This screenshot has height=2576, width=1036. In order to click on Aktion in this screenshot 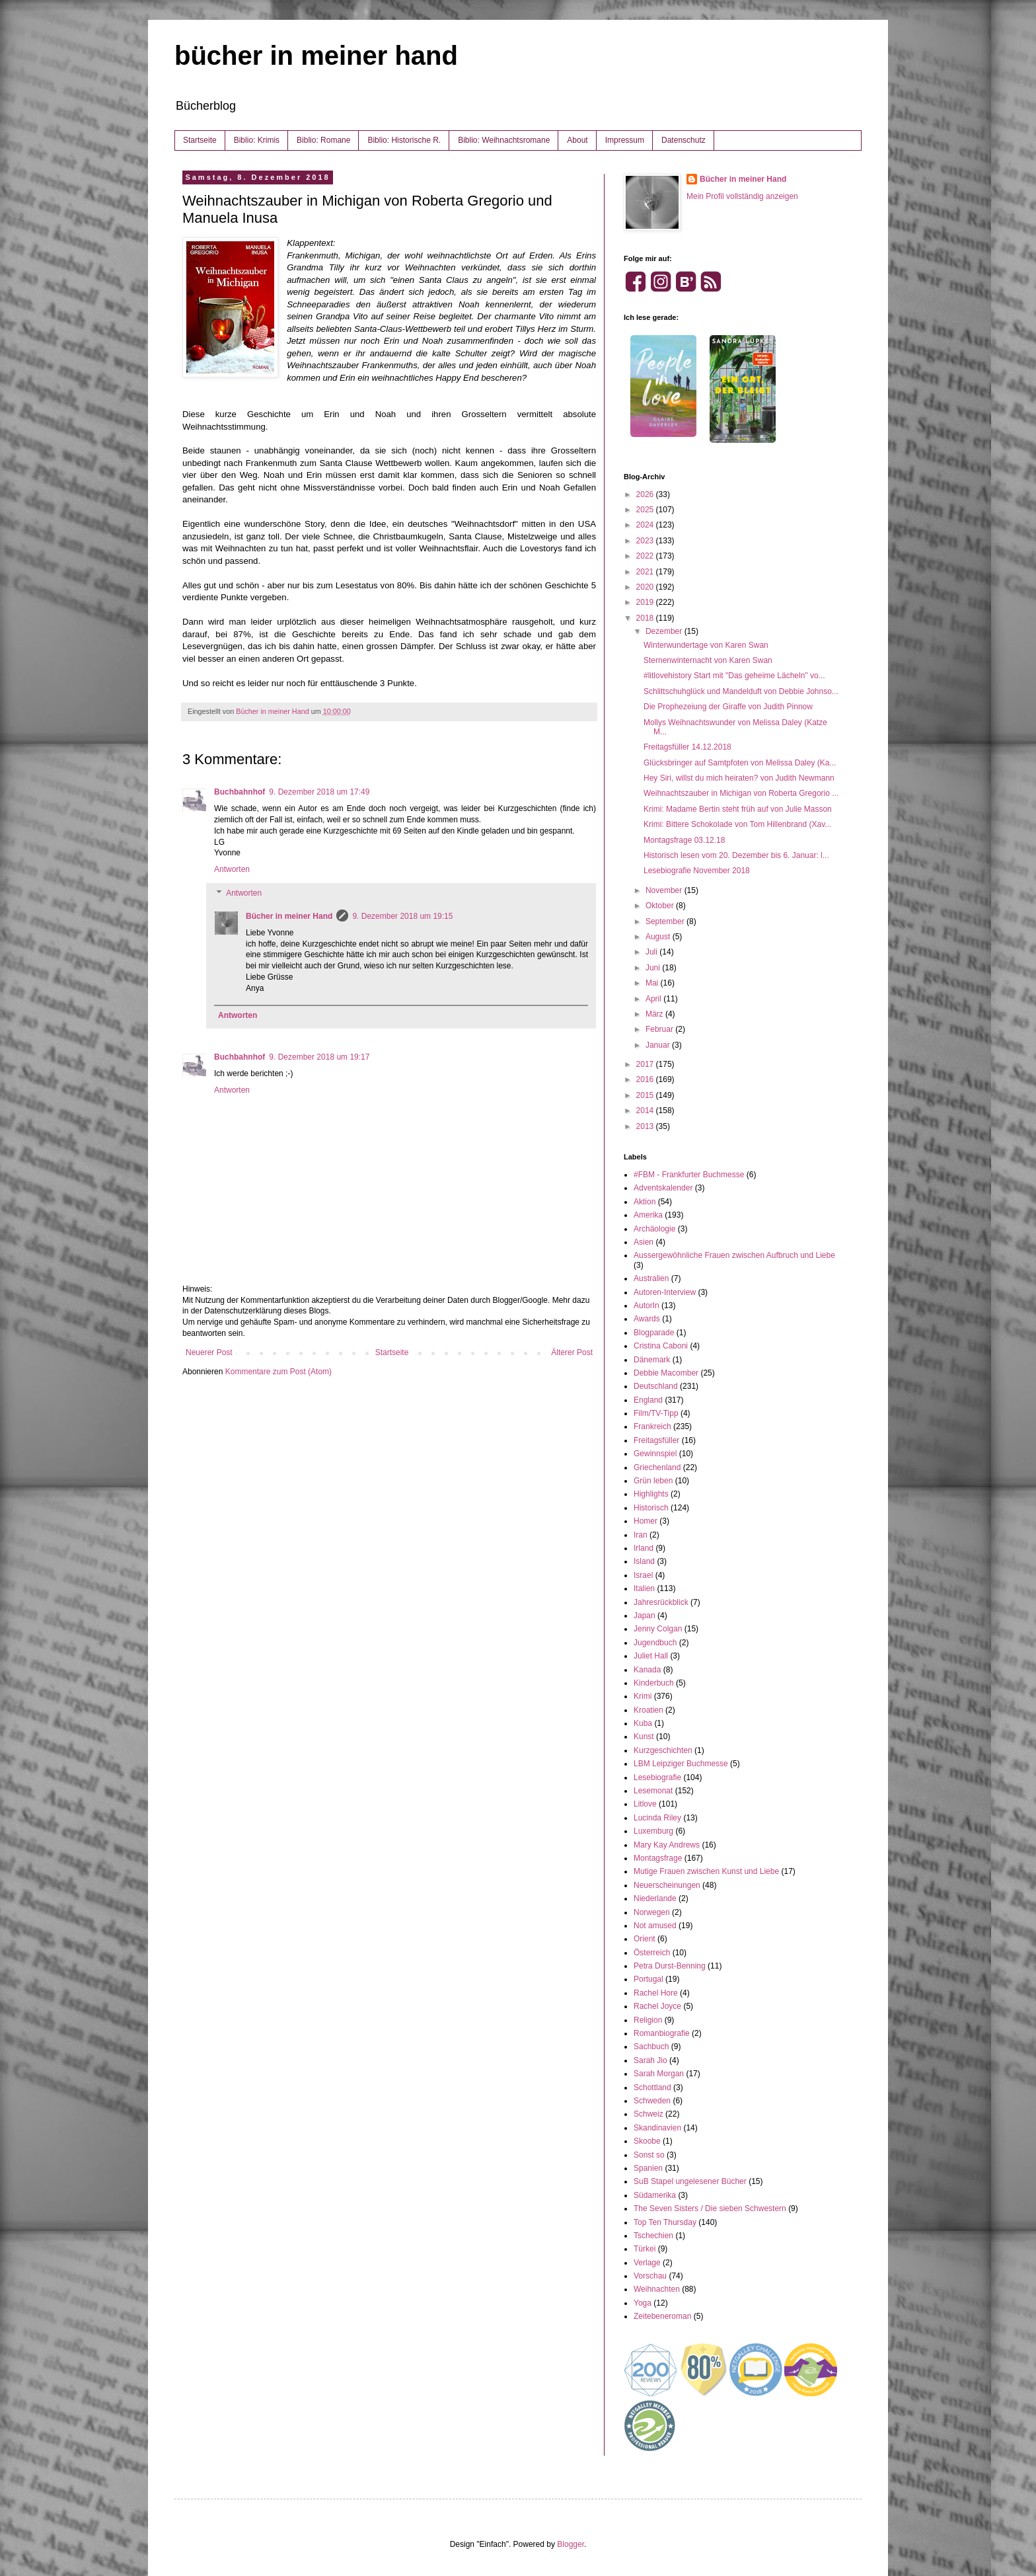, I will do `click(644, 1201)`.